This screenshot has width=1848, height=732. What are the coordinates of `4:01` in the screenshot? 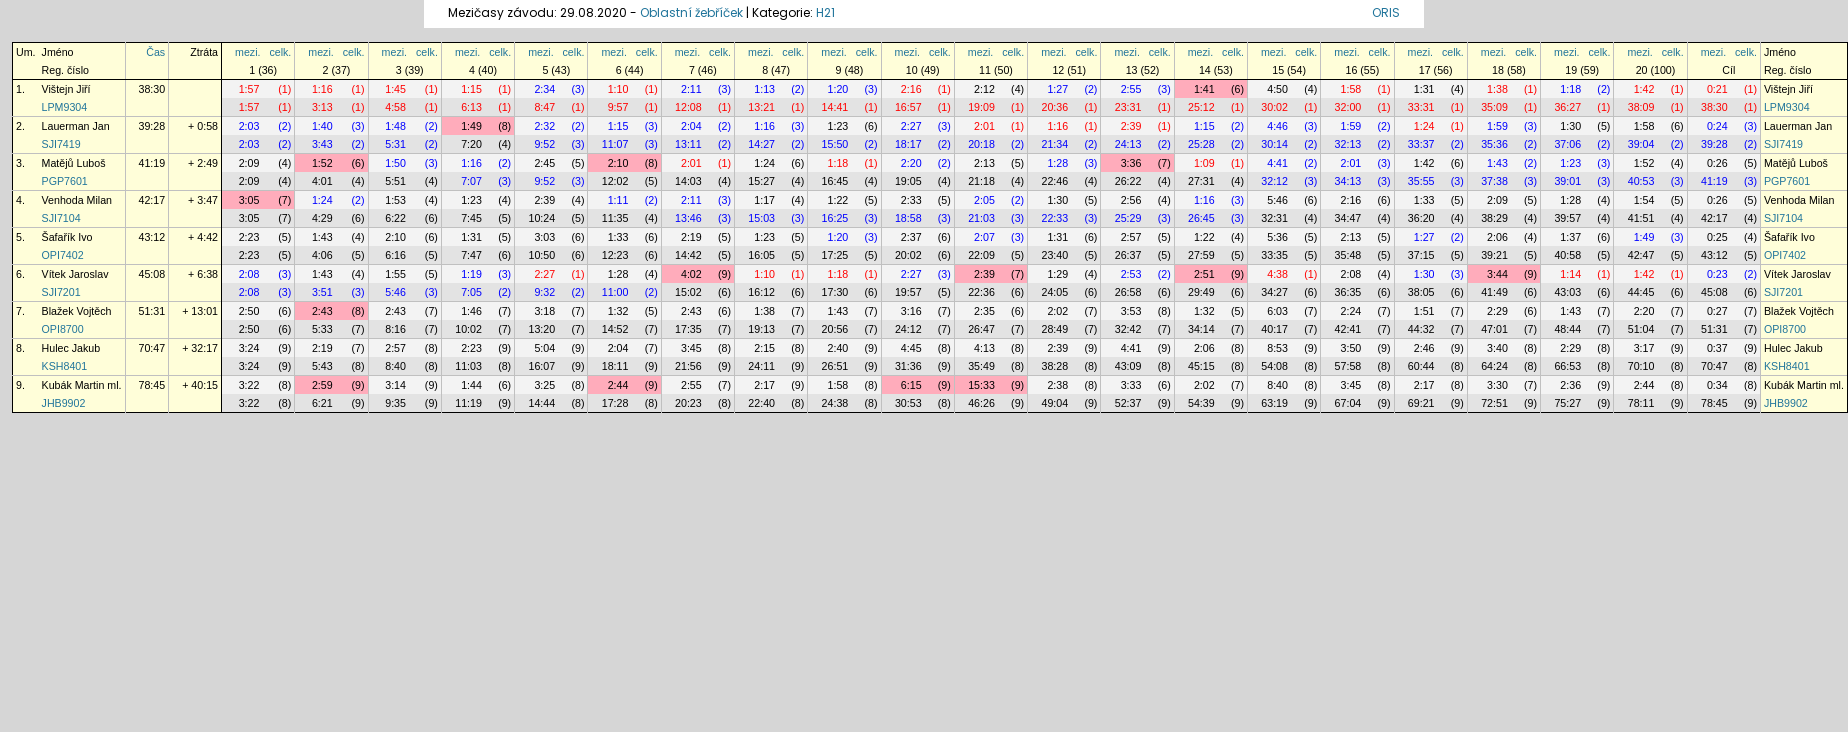 It's located at (322, 181).